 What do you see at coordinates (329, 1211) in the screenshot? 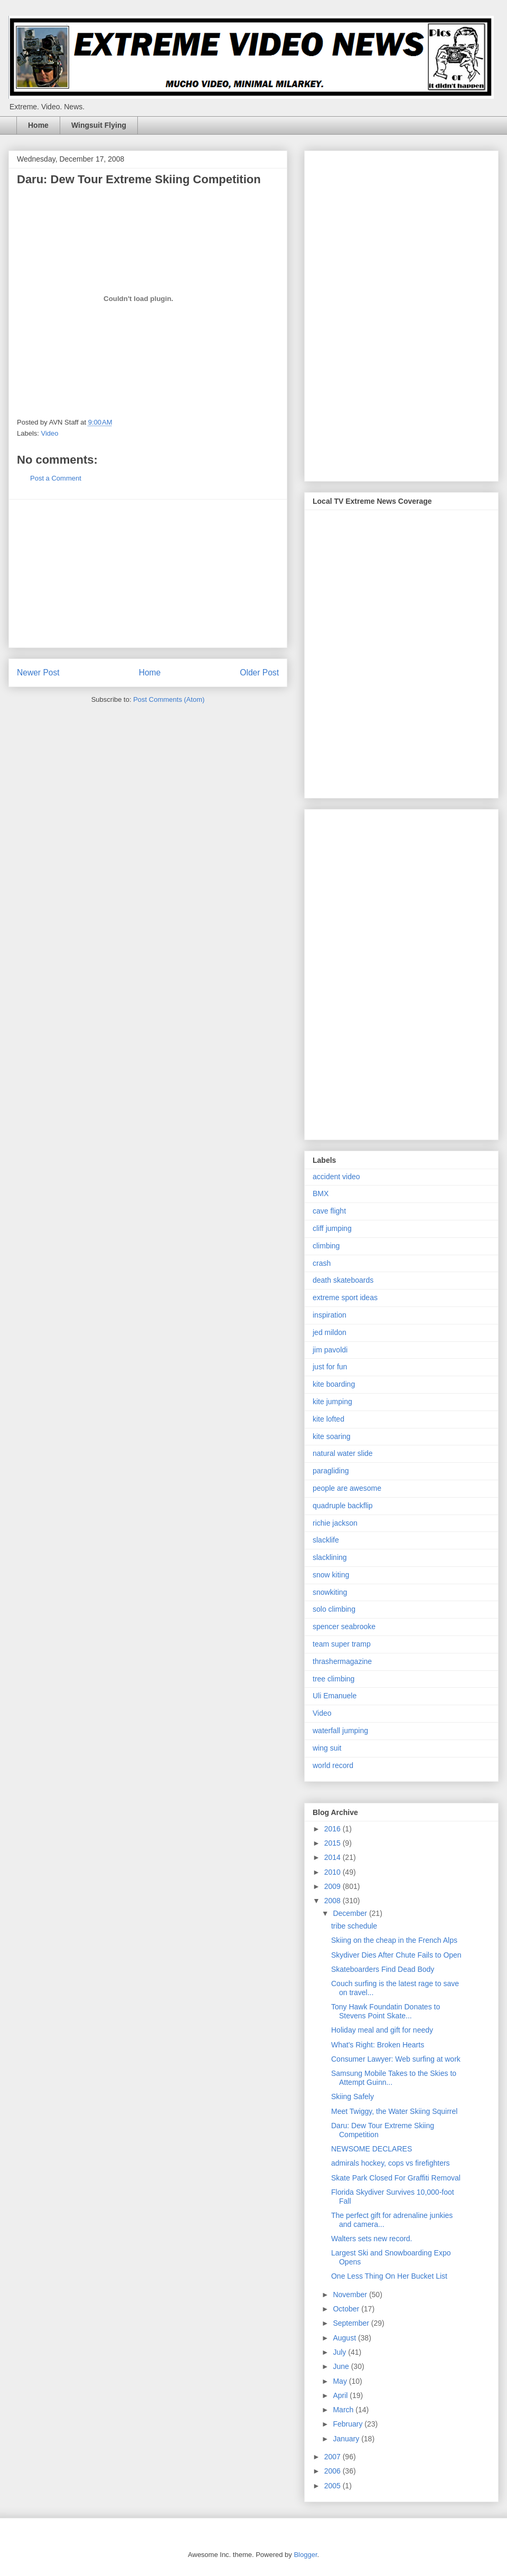
I see `cave flight` at bounding box center [329, 1211].